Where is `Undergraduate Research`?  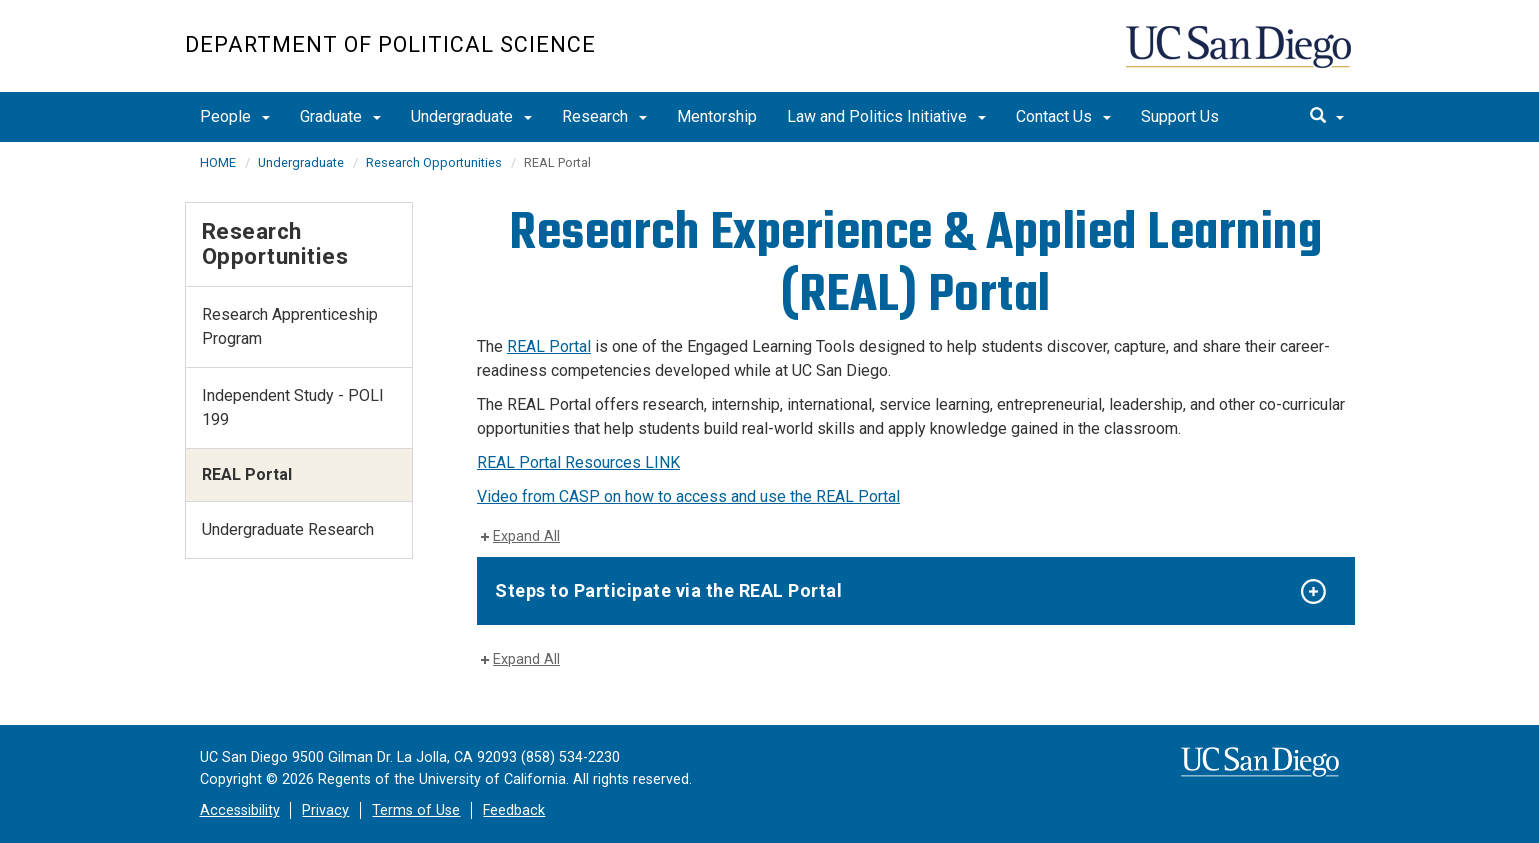 Undergraduate Research is located at coordinates (288, 529).